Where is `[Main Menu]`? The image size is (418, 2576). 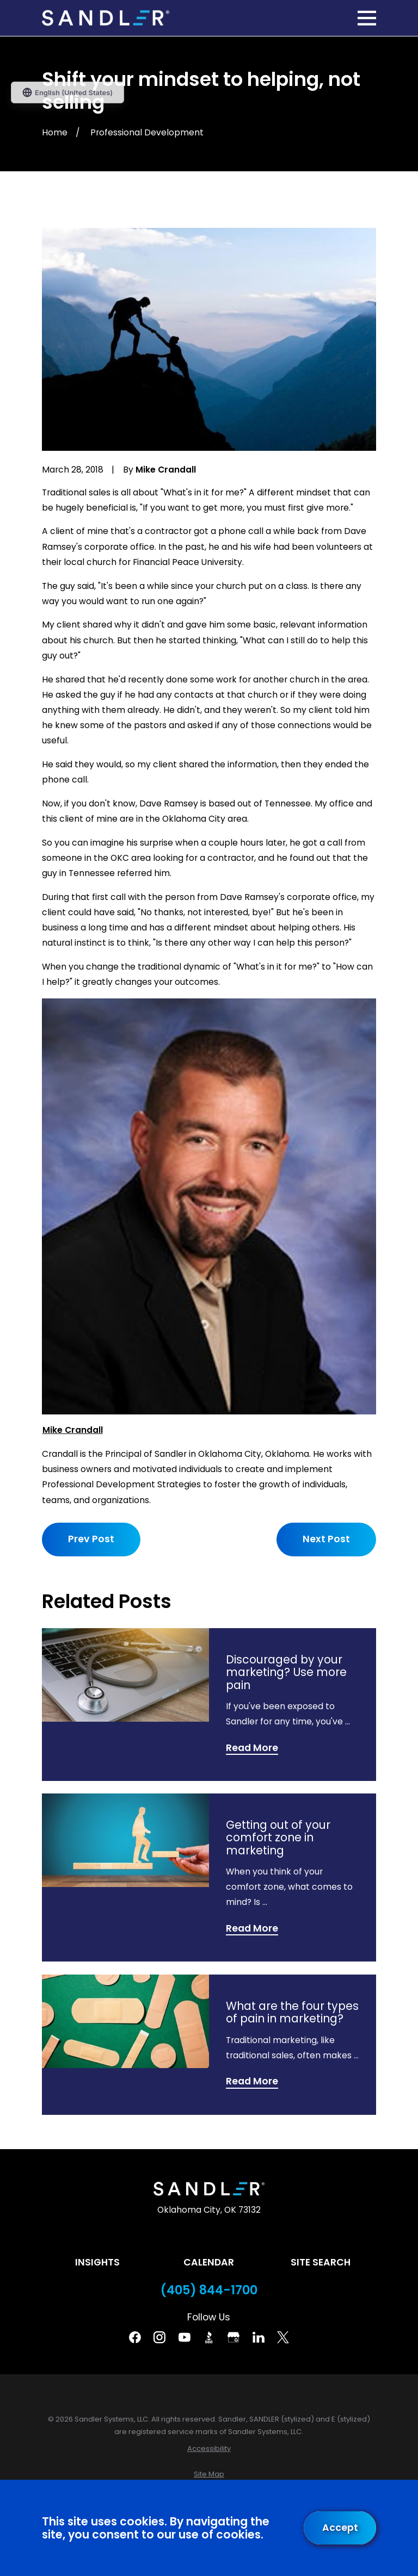
[Main Menu] is located at coordinates (367, 18).